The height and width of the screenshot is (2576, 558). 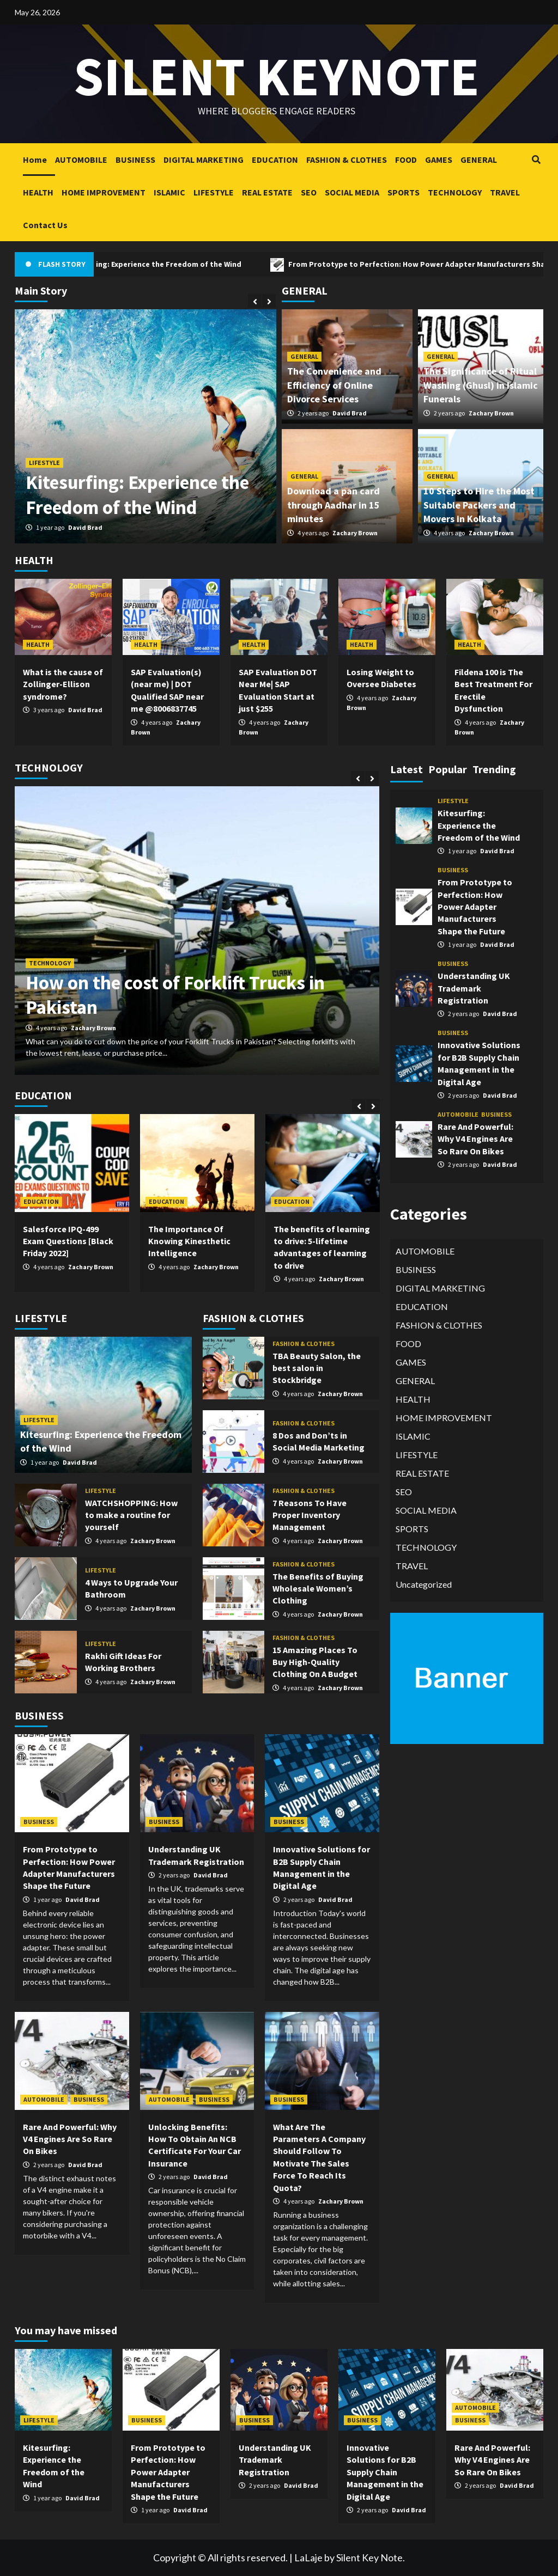 I want to click on LIFESTYLE, so click(x=213, y=192).